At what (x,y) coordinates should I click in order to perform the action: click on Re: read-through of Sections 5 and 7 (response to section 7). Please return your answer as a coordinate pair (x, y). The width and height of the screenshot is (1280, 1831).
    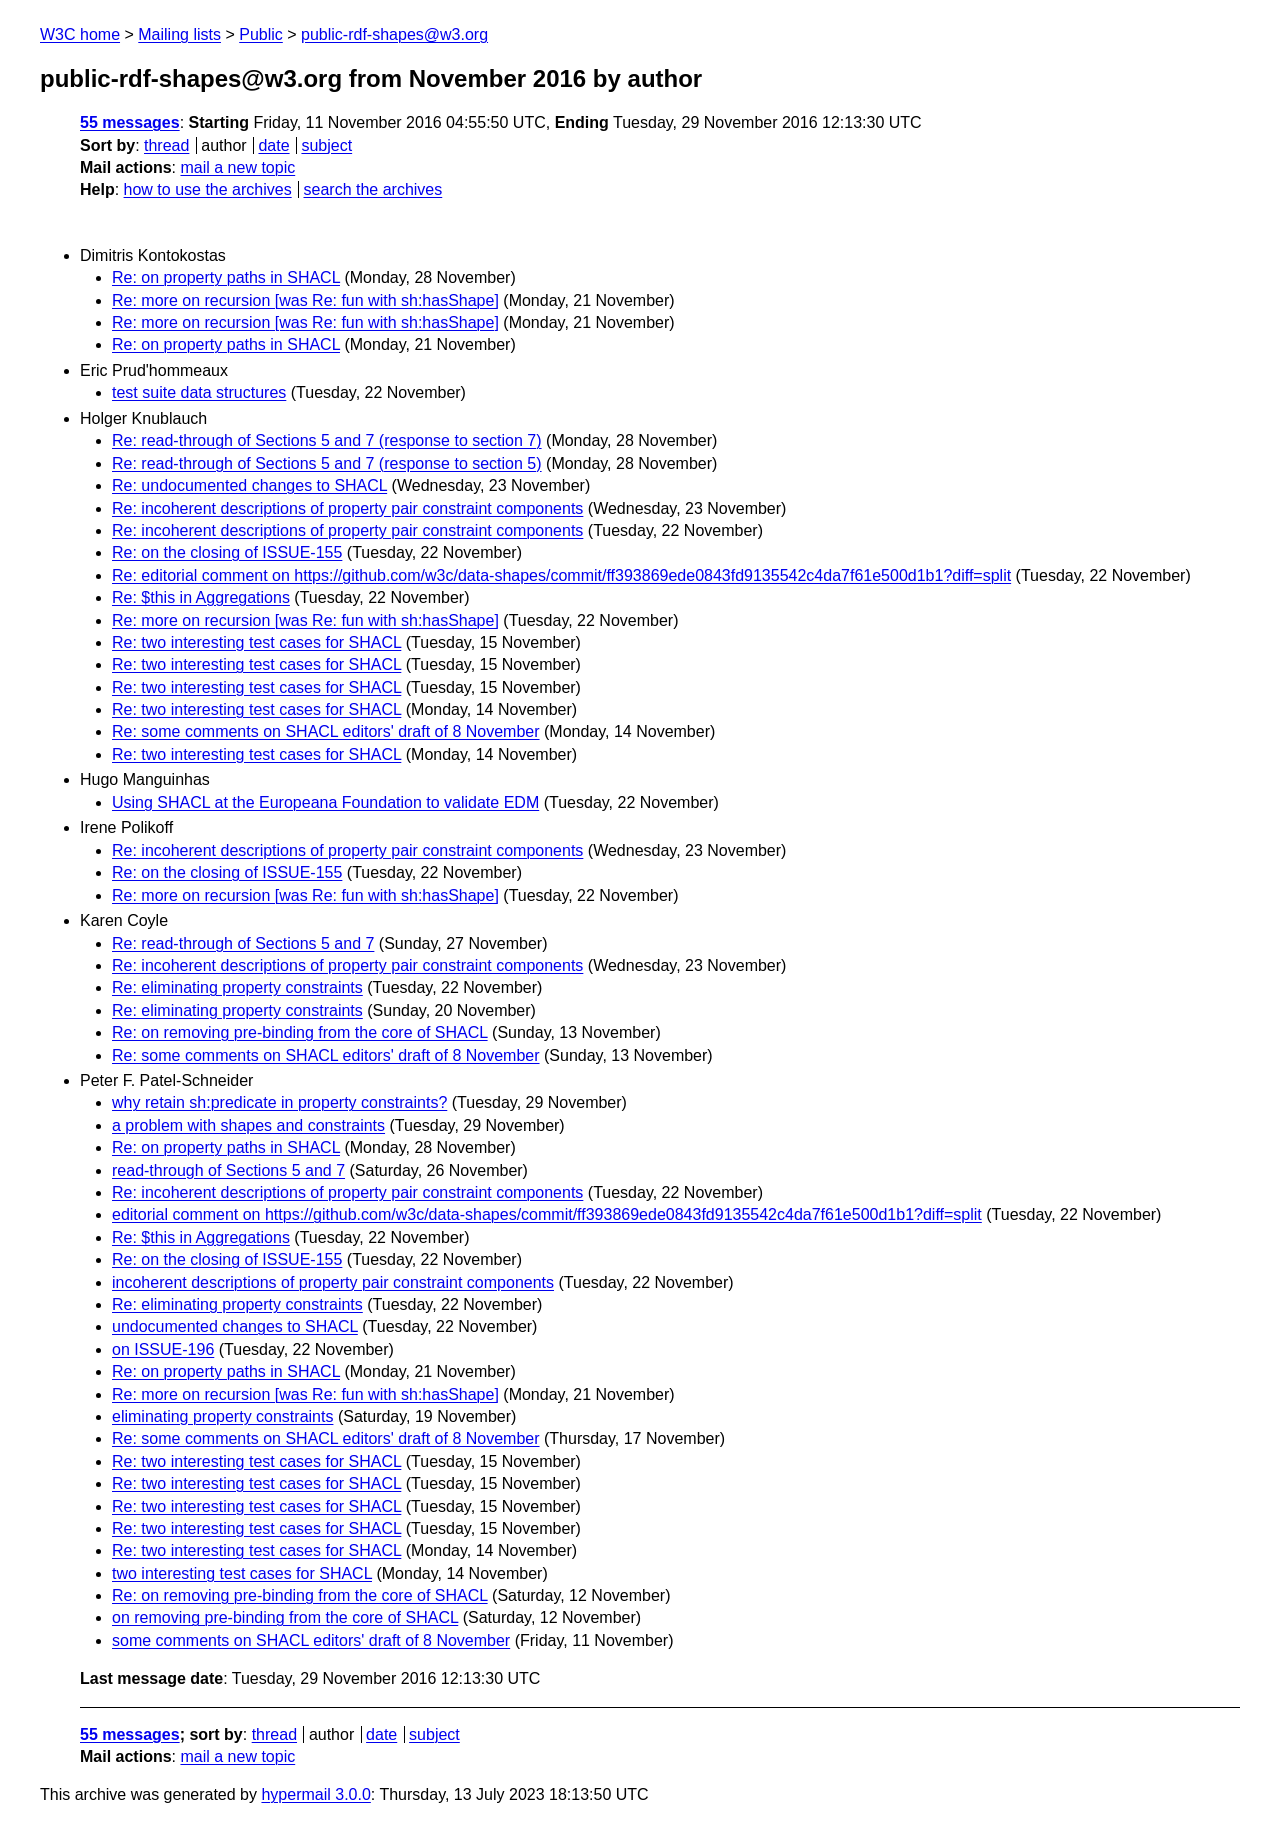
    Looking at the image, I should click on (327, 440).